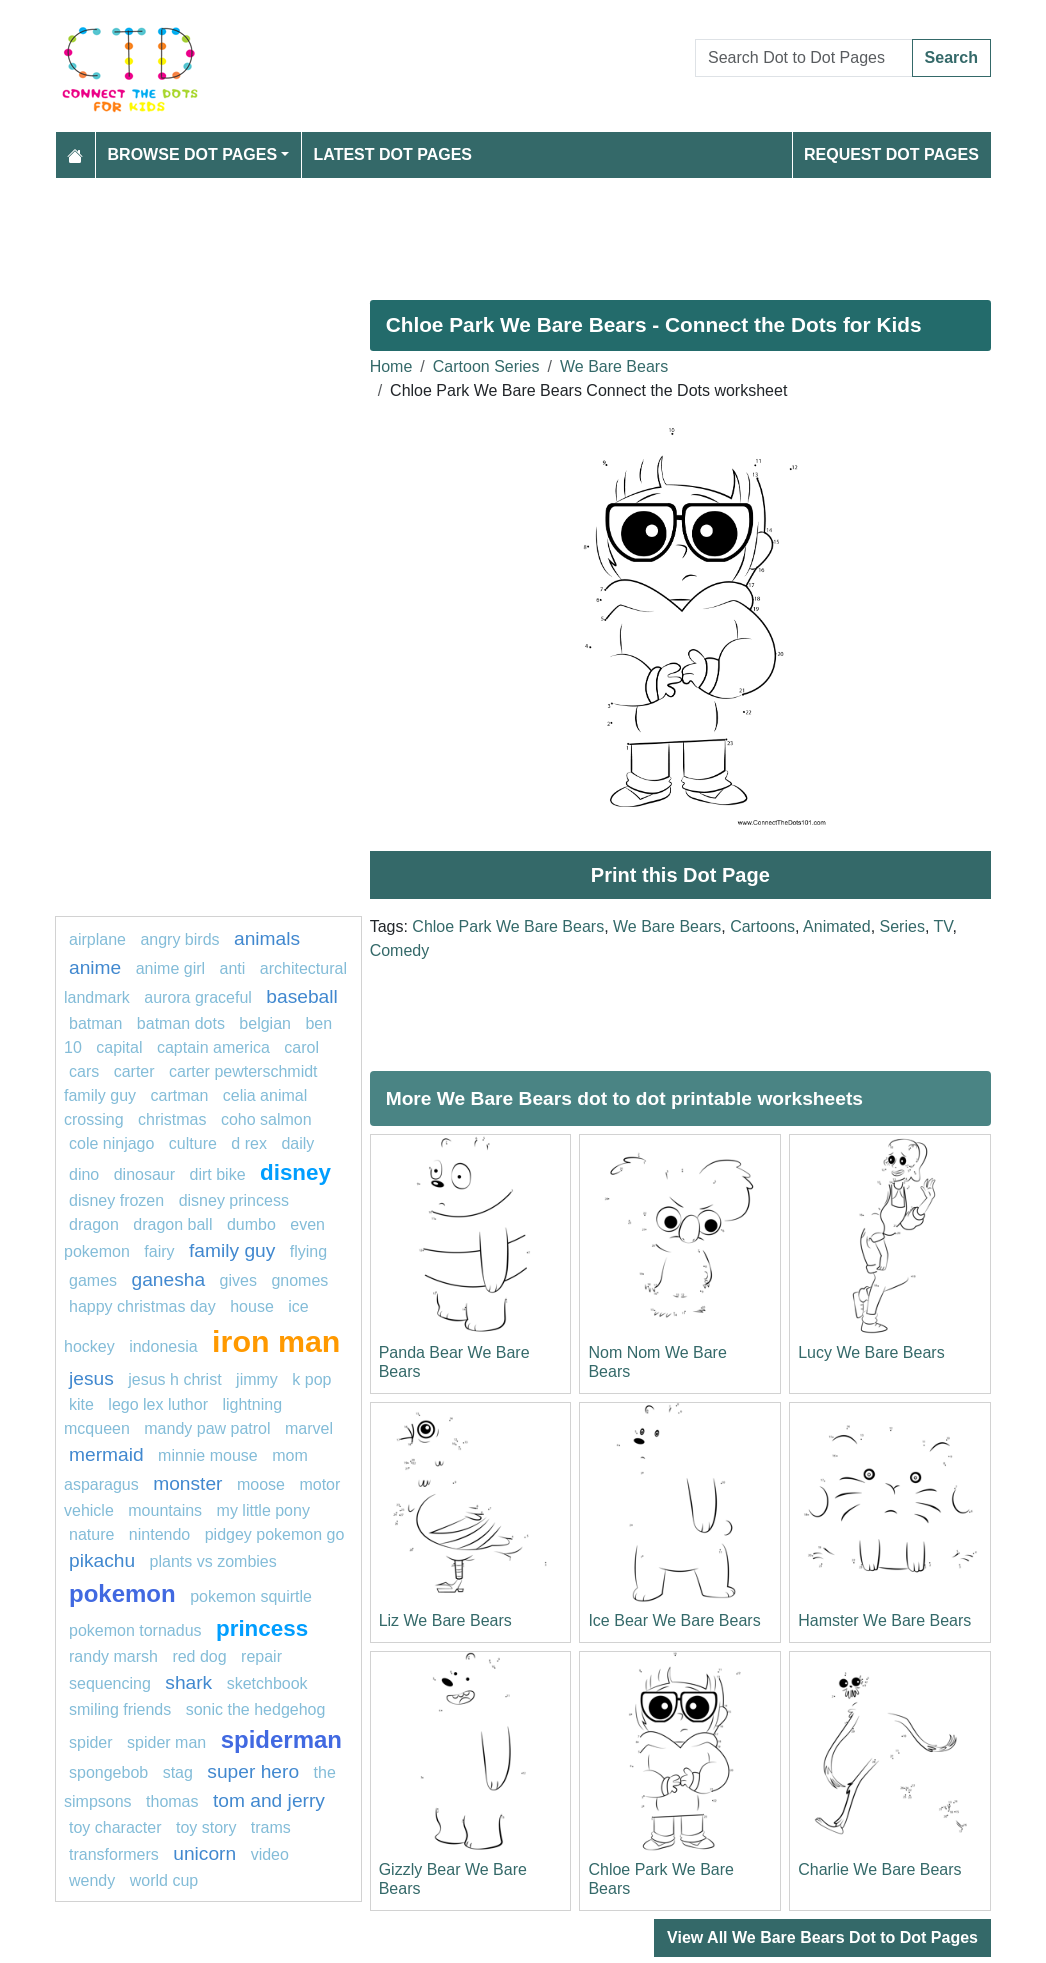 Image resolution: width=1046 pixels, height=1963 pixels. Describe the element at coordinates (172, 1224) in the screenshot. I see `dragon ball` at that location.